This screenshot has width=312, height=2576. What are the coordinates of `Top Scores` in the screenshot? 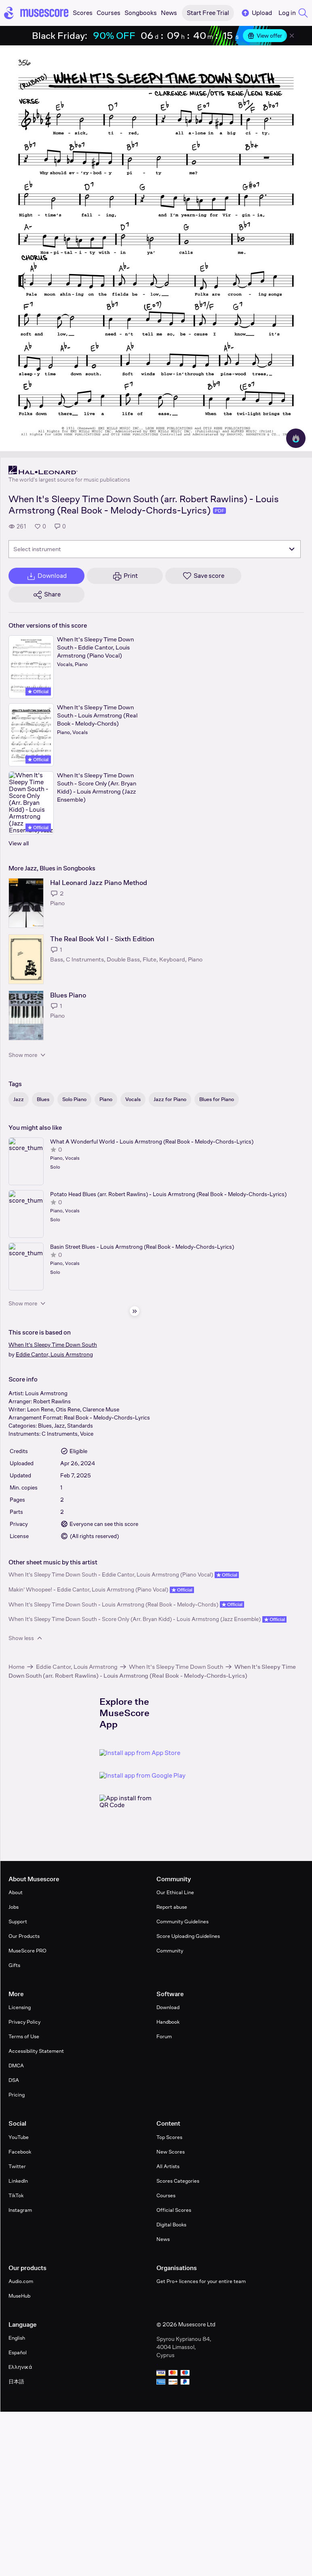 It's located at (169, 2137).